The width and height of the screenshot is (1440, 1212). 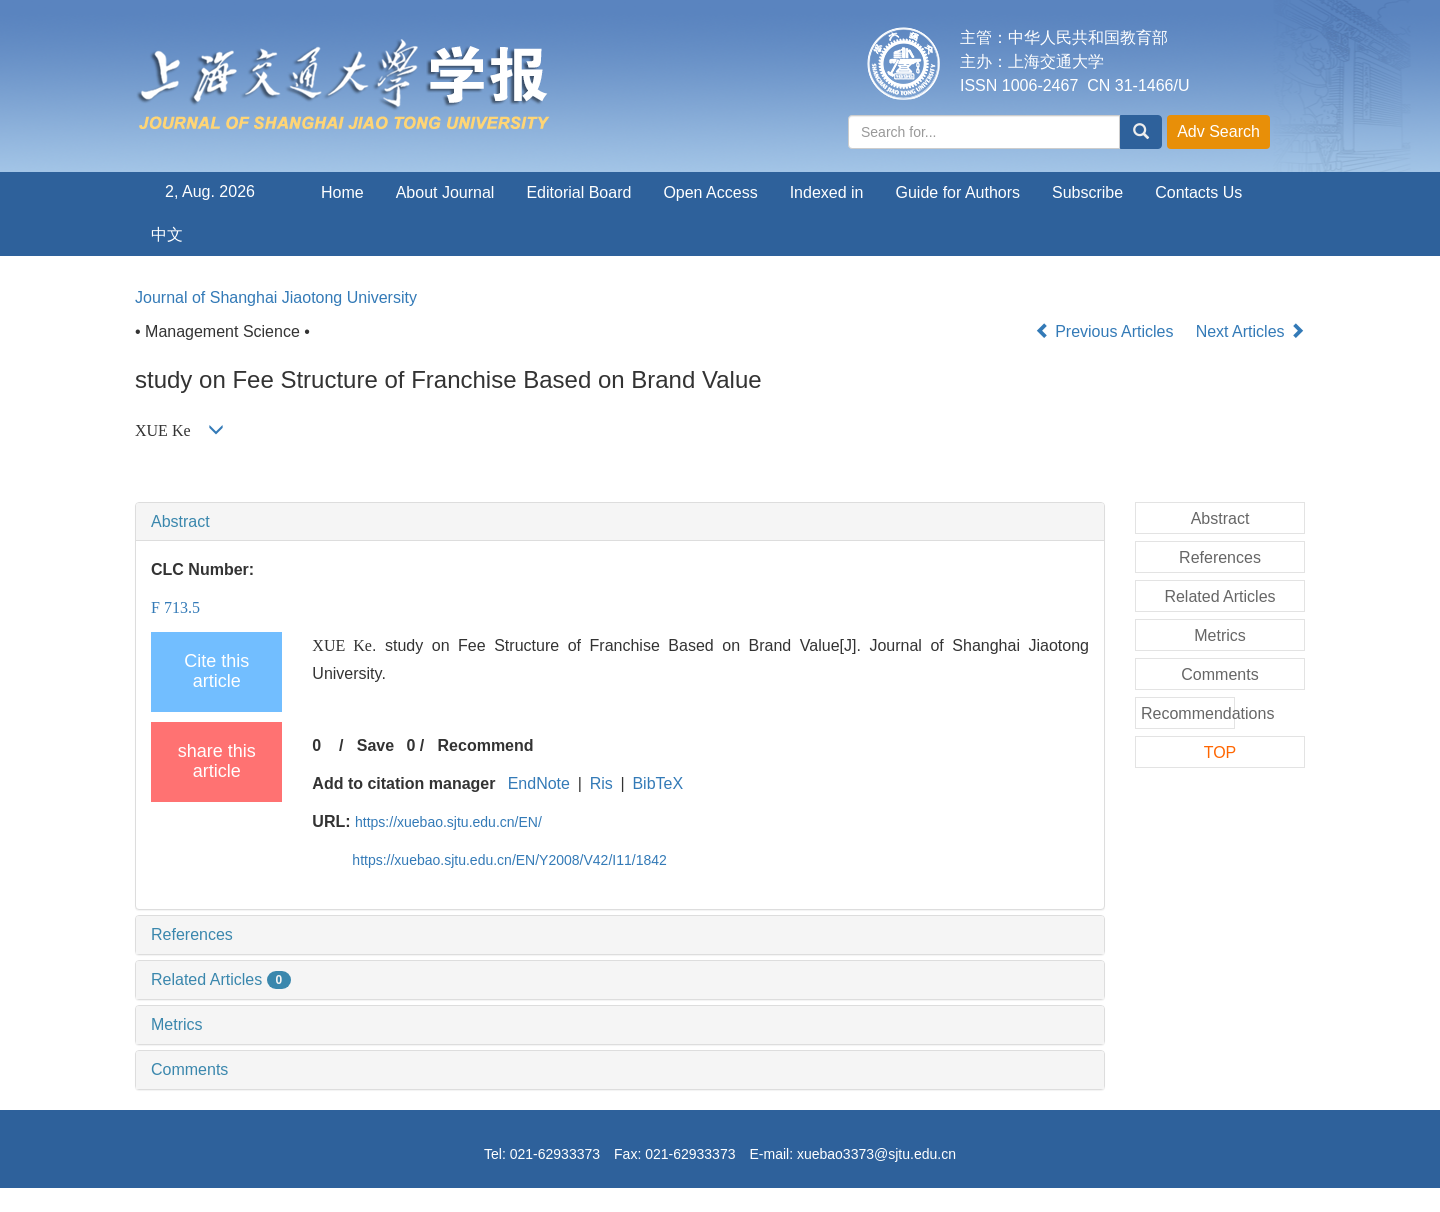 What do you see at coordinates (486, 745) in the screenshot?
I see `Recommend` at bounding box center [486, 745].